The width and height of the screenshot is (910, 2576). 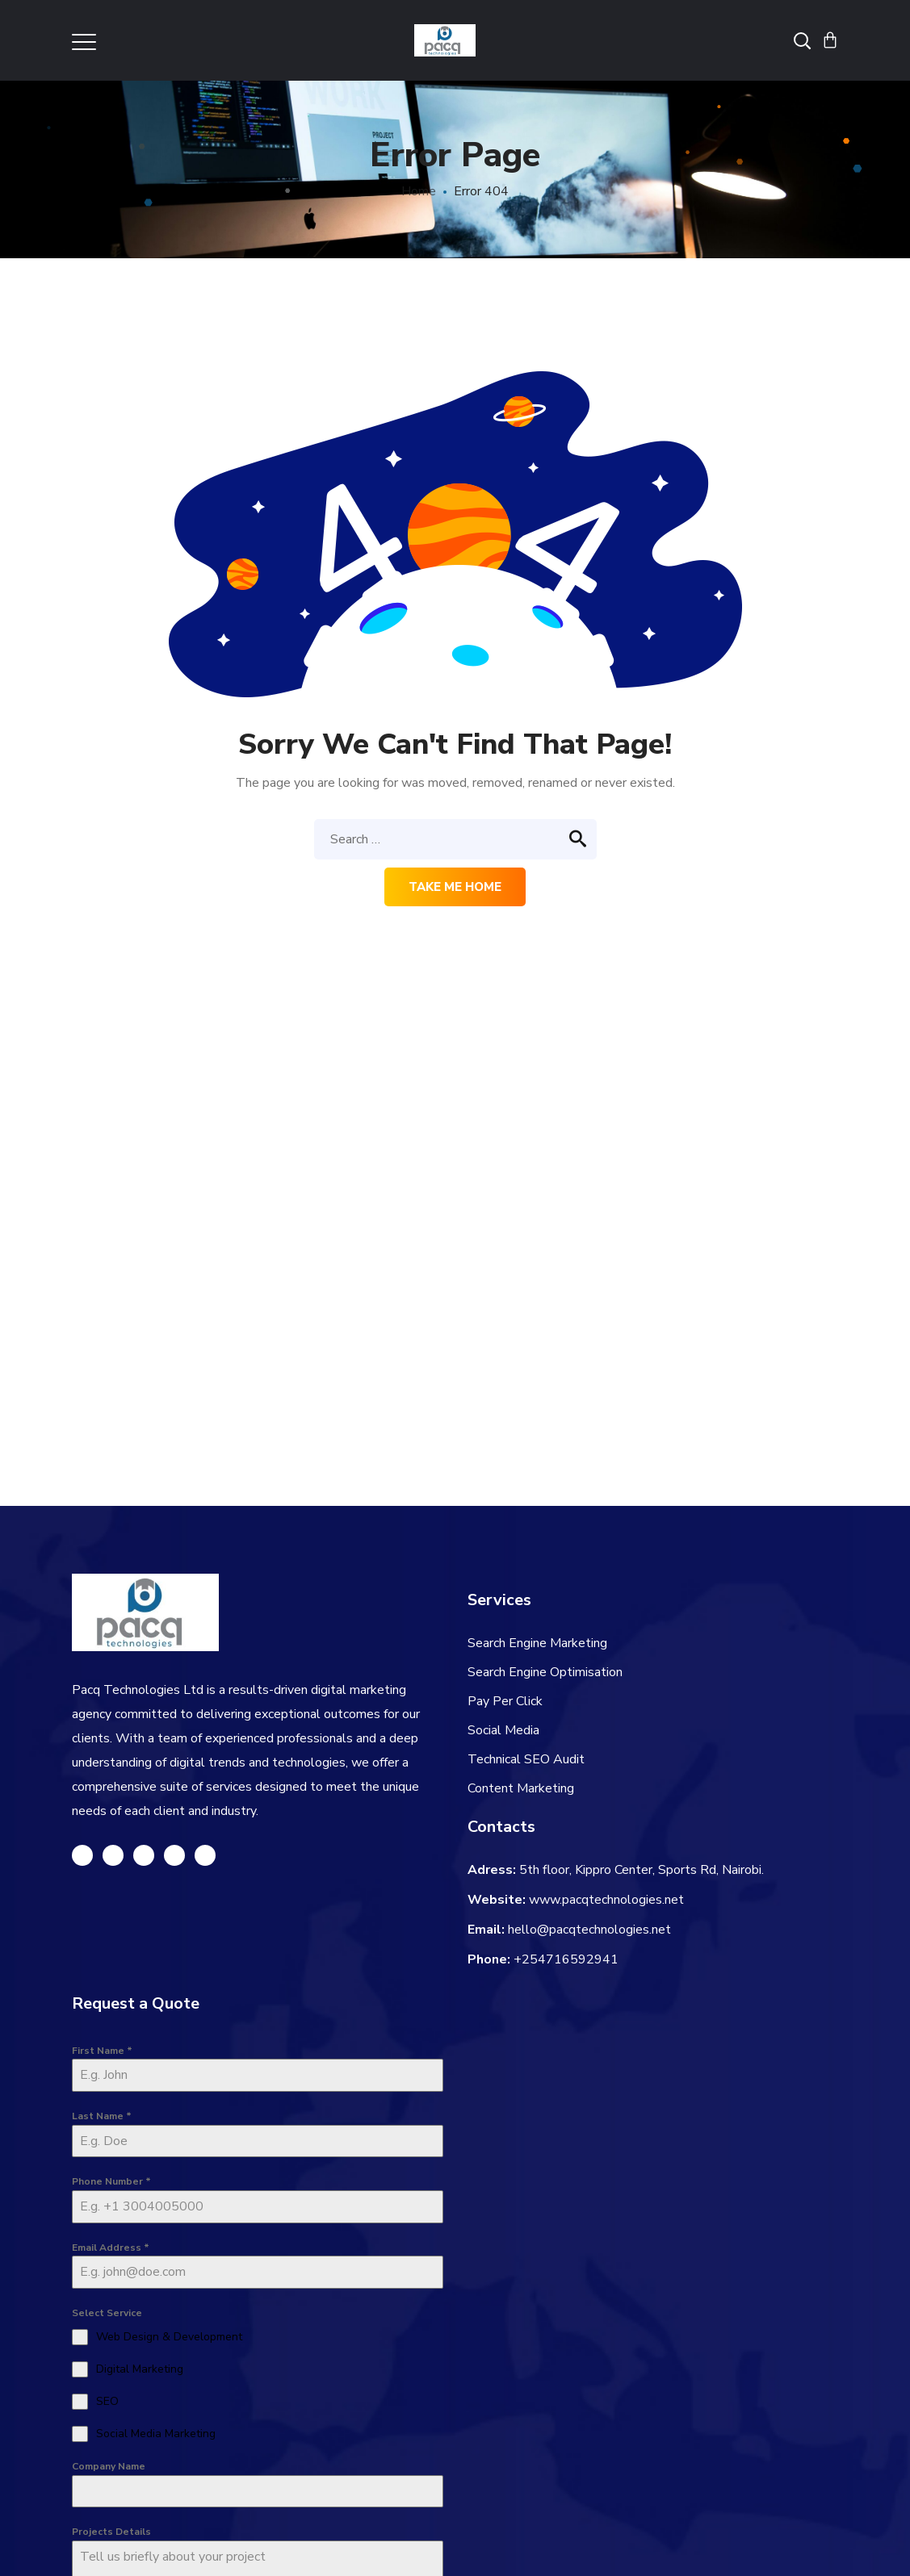 I want to click on Social Media, so click(x=503, y=1730).